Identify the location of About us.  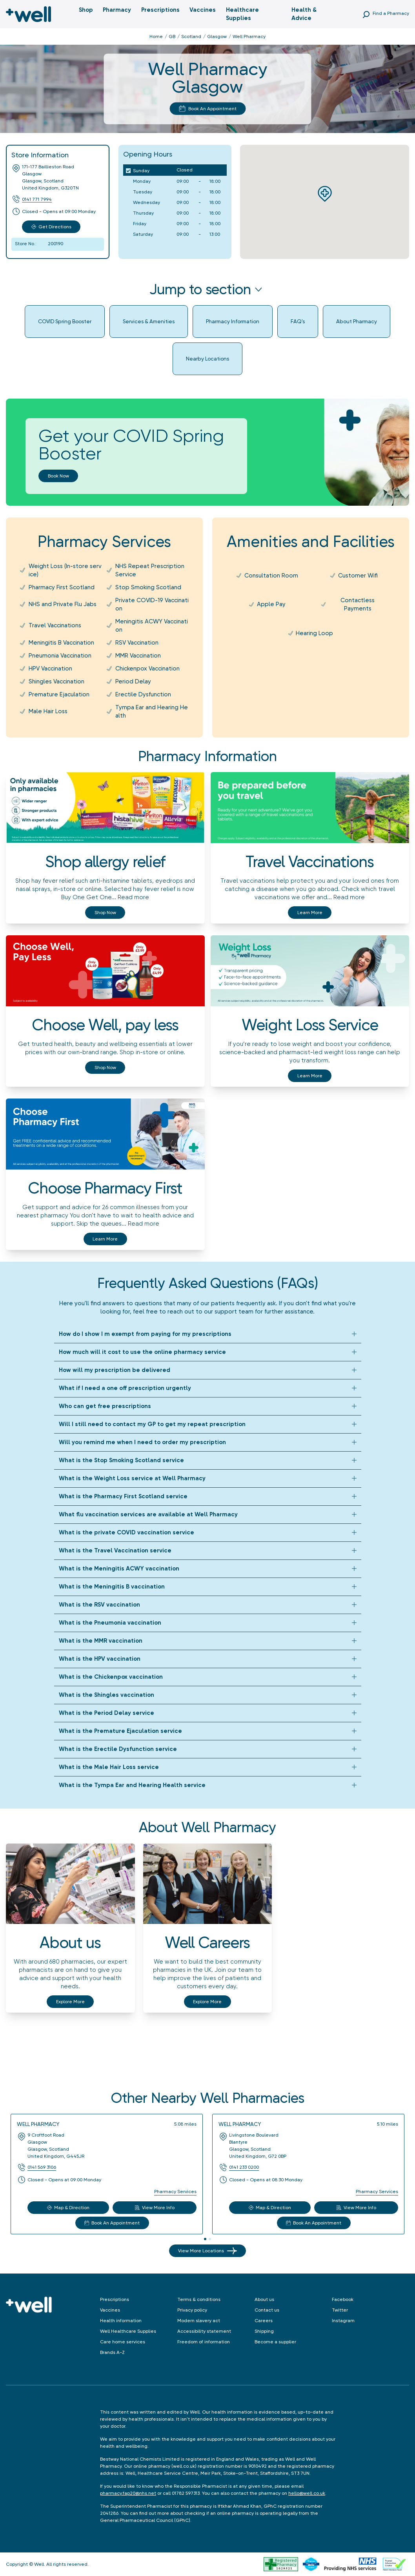
(264, 2299).